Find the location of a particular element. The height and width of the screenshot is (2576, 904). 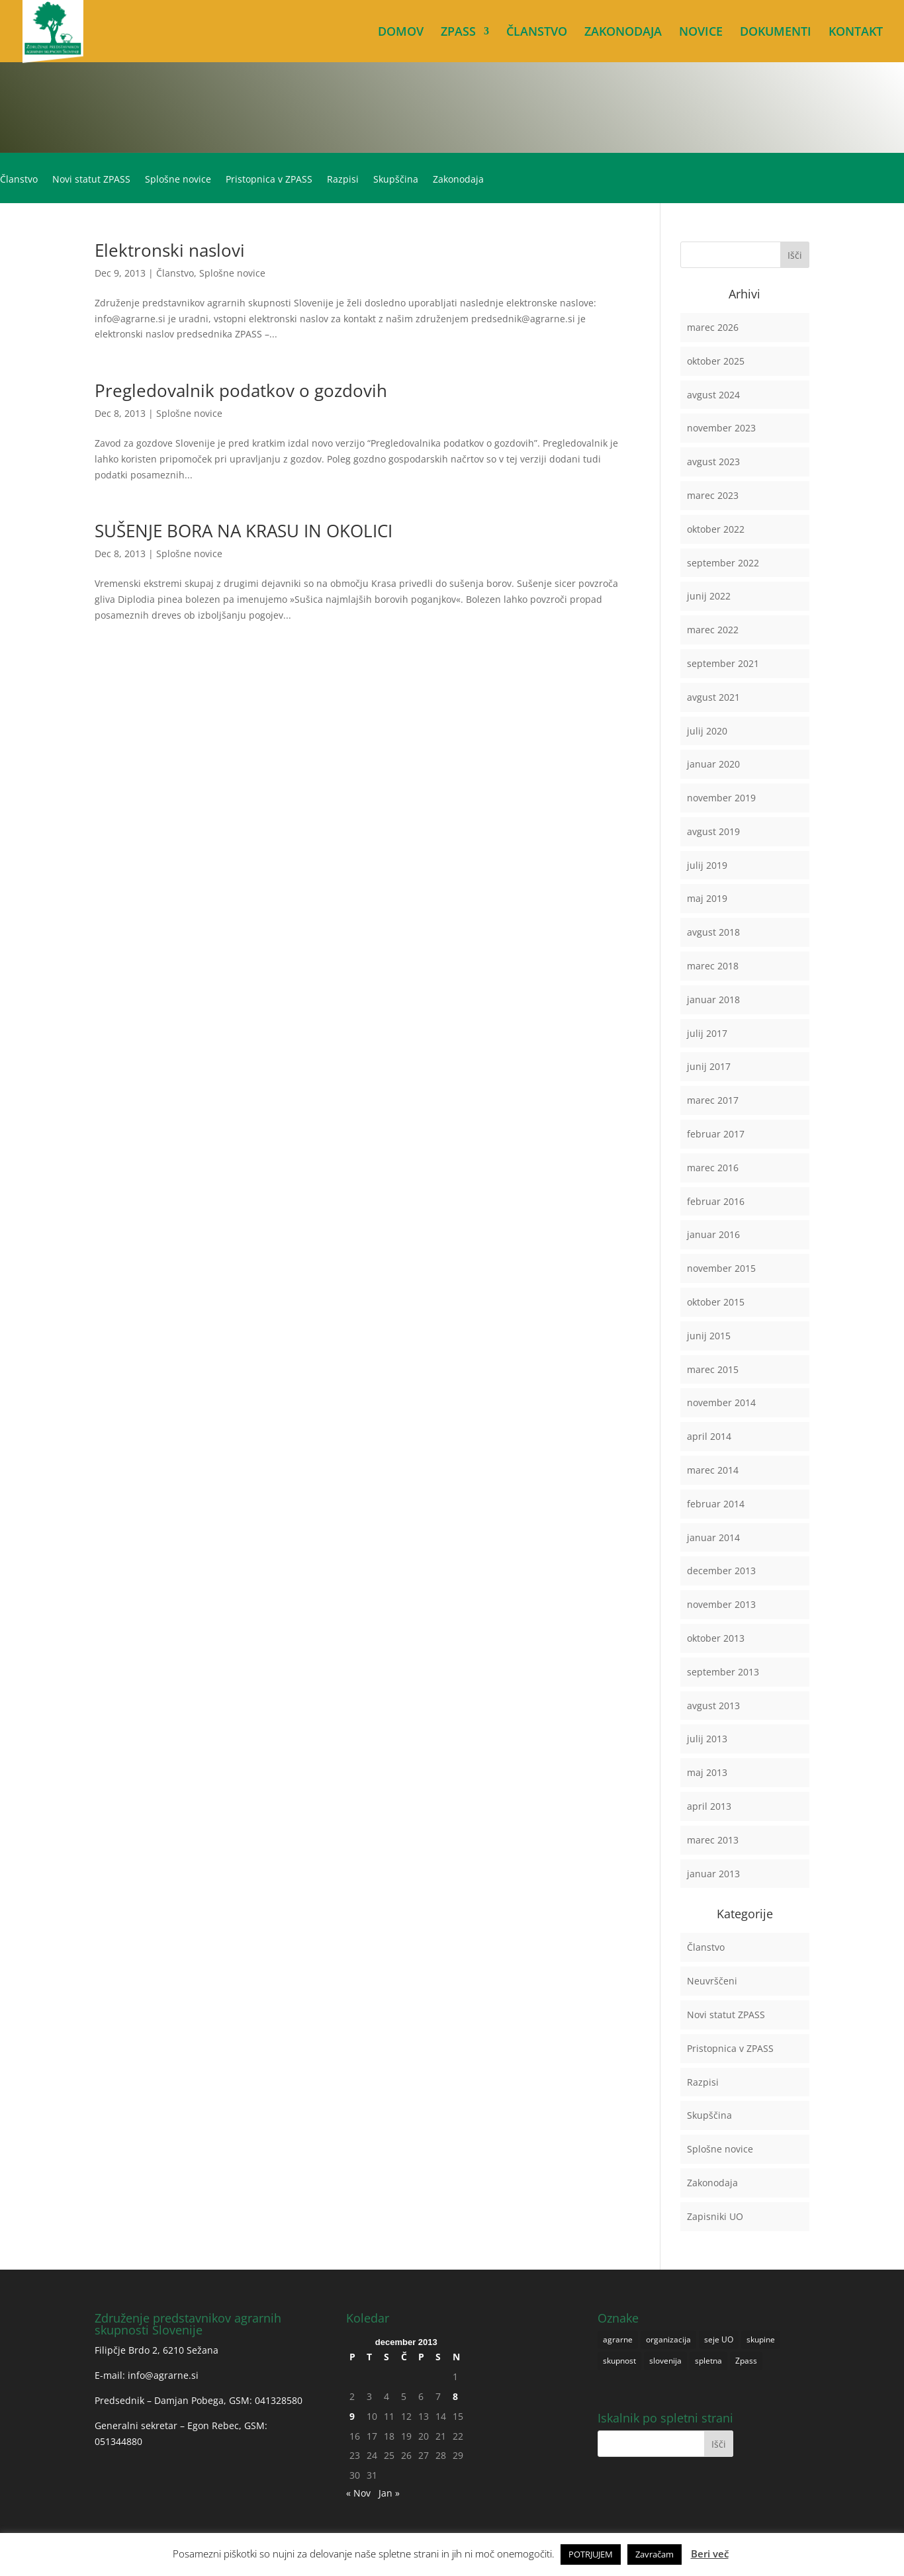

skupine [skupine (1 predmet)] is located at coordinates (760, 2339).